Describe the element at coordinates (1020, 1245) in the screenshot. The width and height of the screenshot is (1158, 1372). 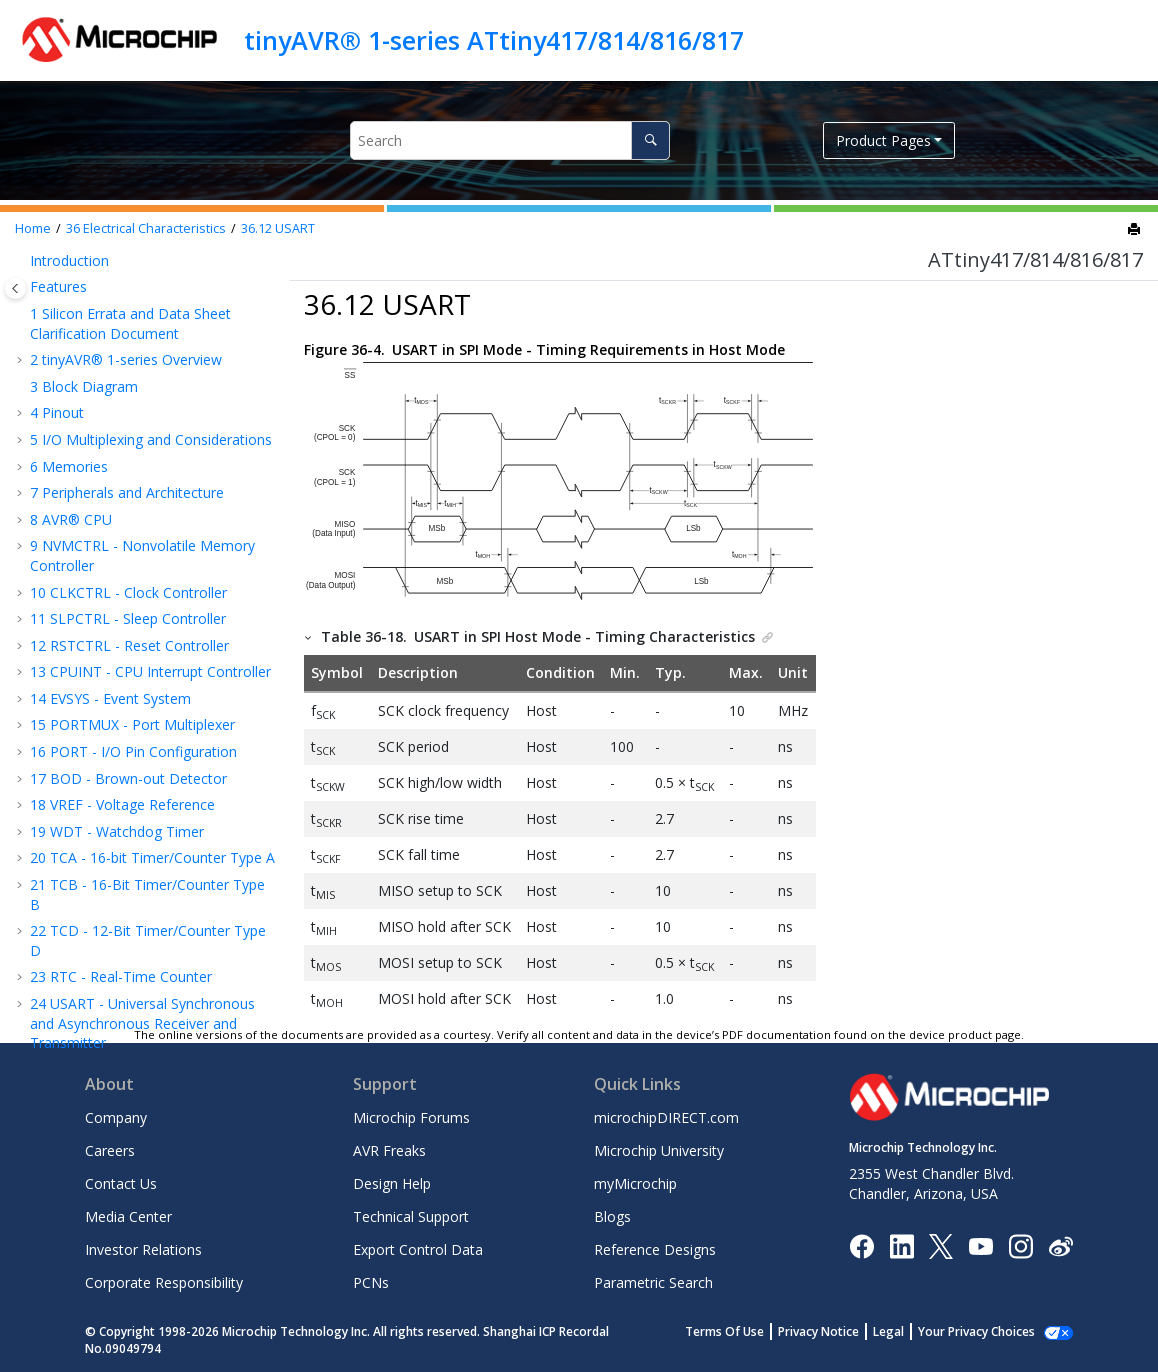
I see `[Microchip Instagram]` at that location.